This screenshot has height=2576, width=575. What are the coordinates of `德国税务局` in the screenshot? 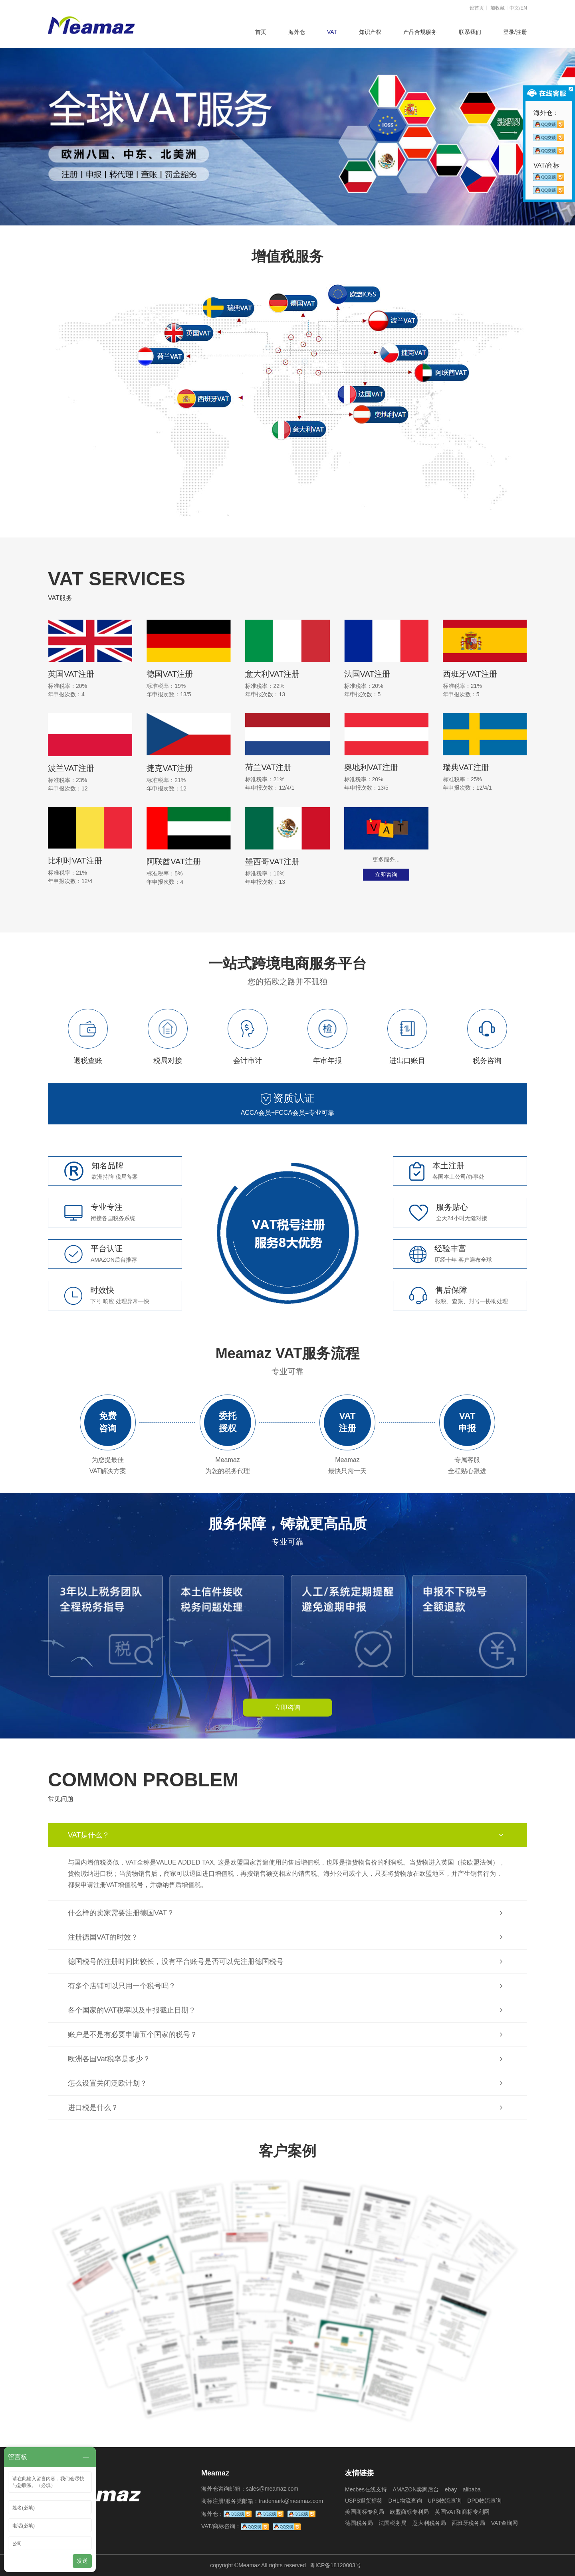 It's located at (359, 2523).